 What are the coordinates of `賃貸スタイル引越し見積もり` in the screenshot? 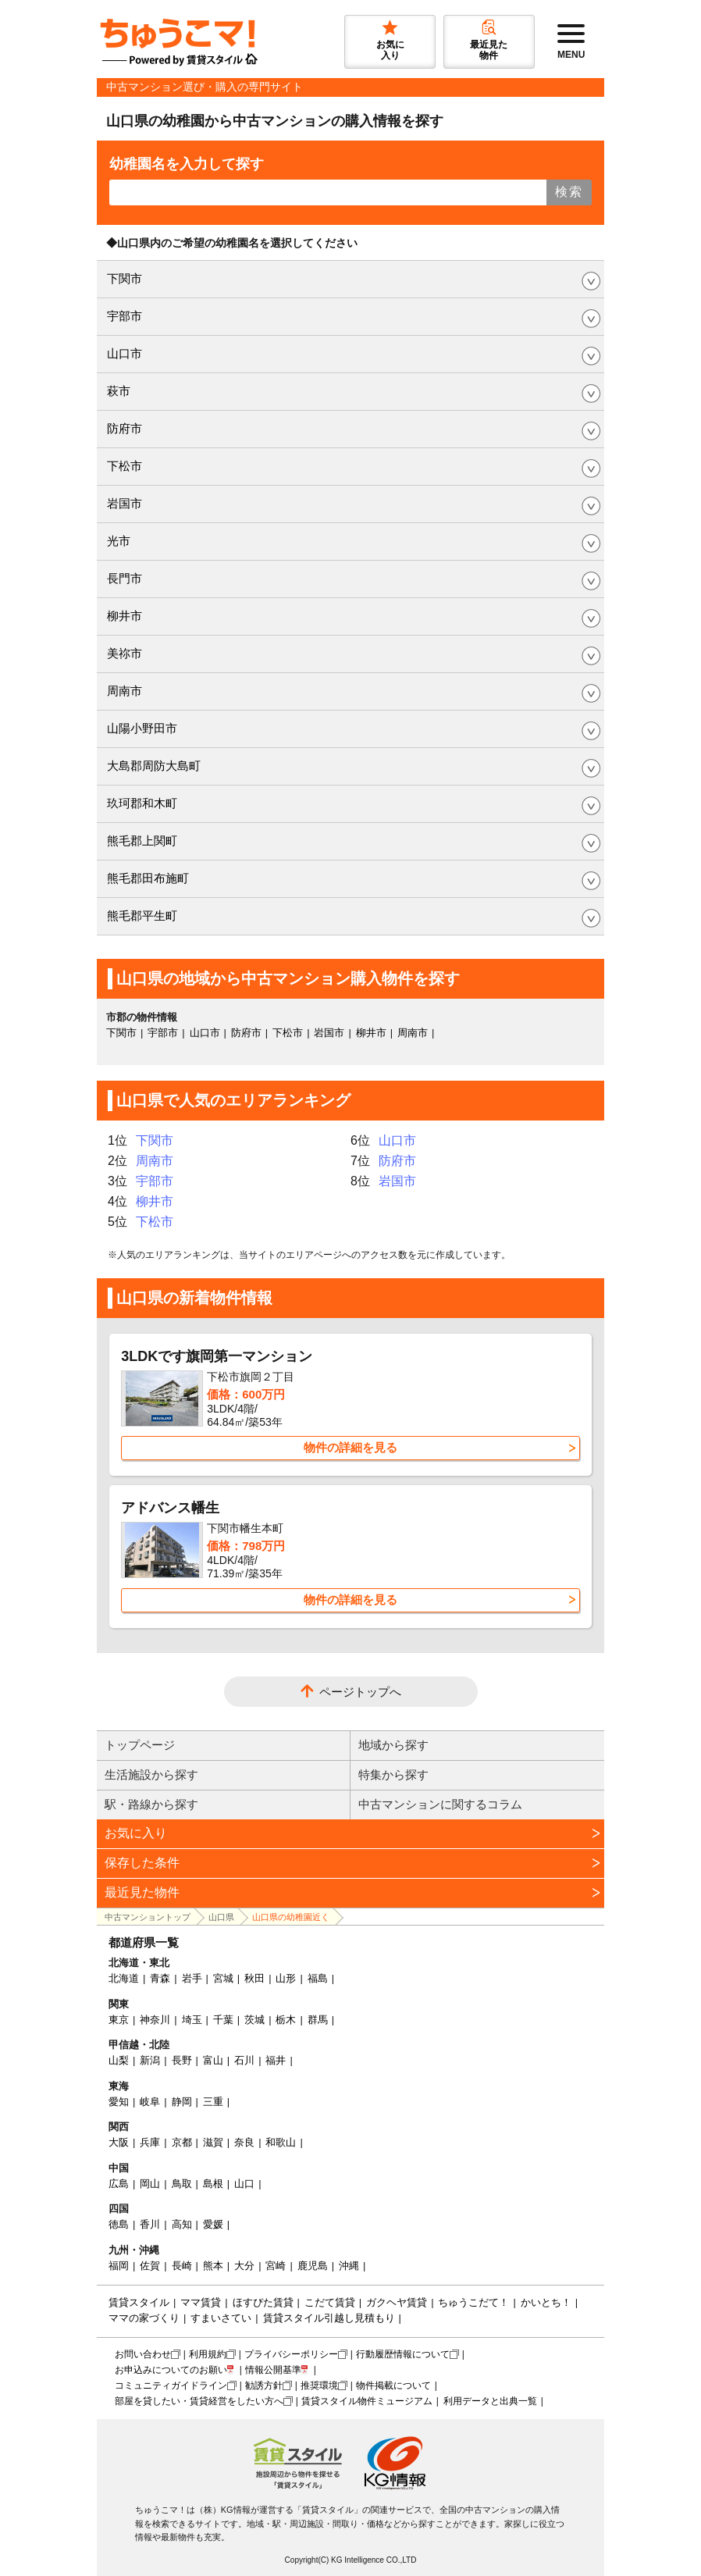 It's located at (329, 2318).